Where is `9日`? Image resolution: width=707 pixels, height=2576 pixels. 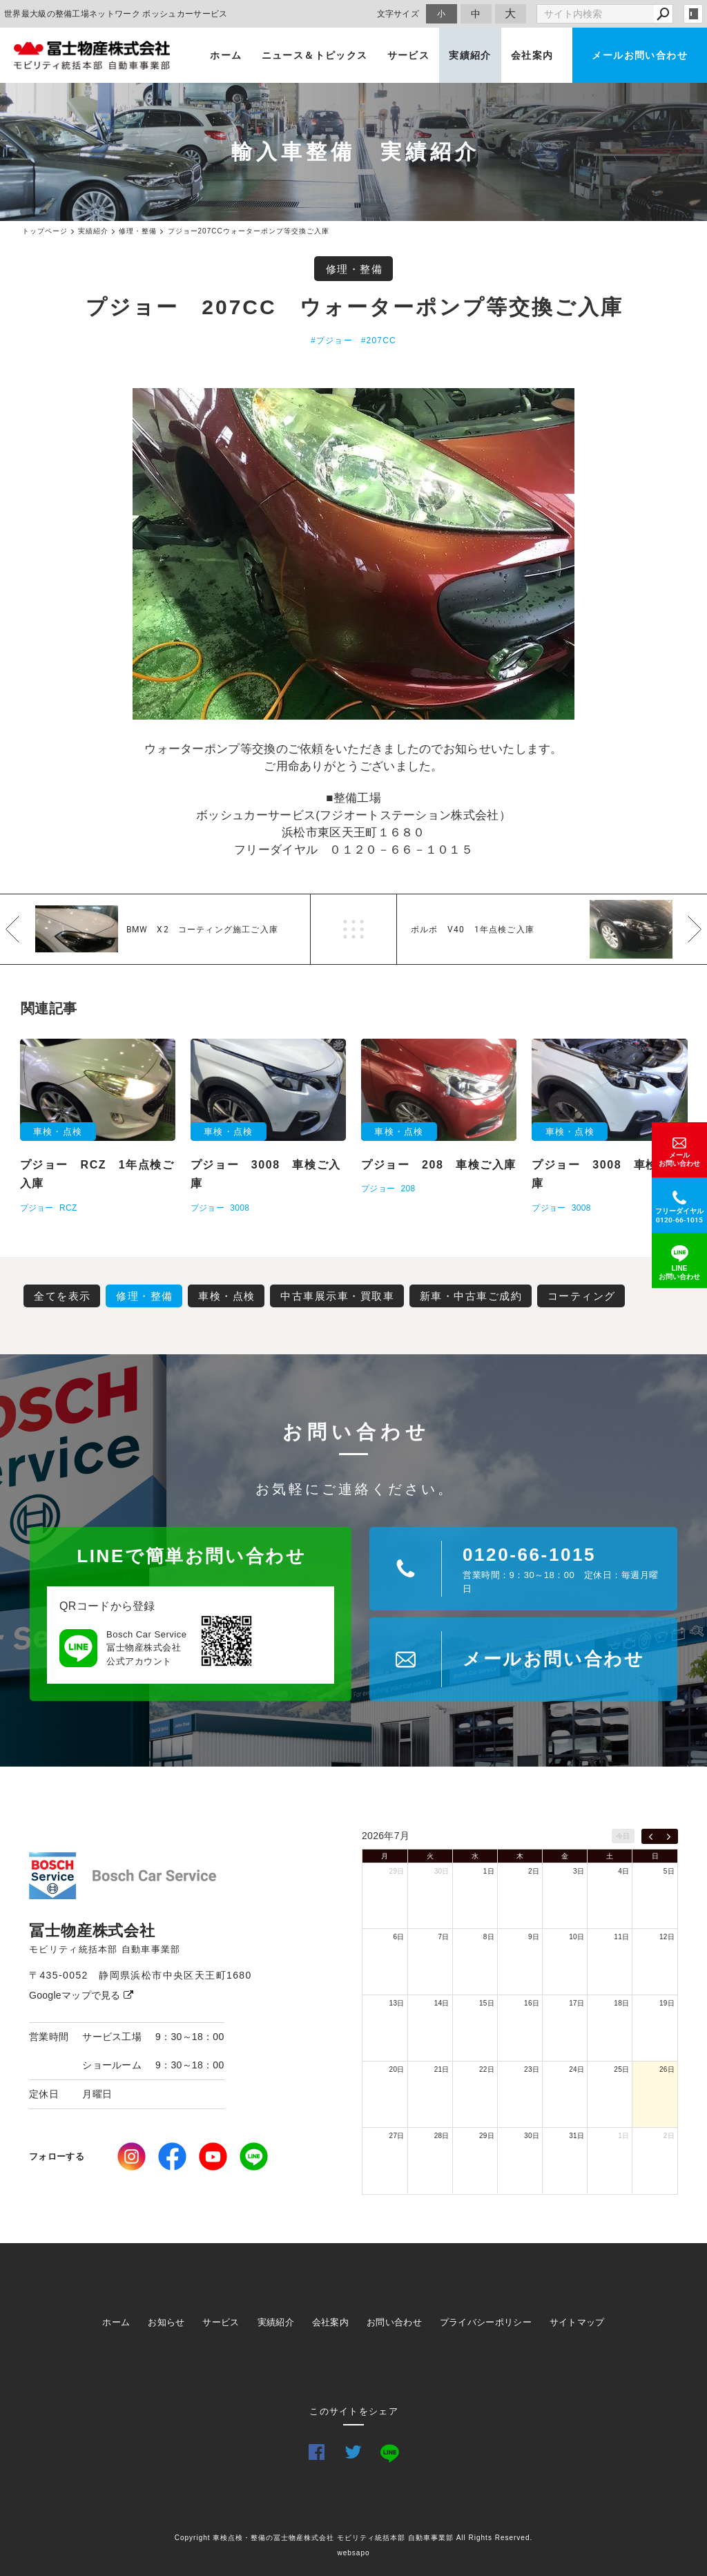 9日 is located at coordinates (533, 1937).